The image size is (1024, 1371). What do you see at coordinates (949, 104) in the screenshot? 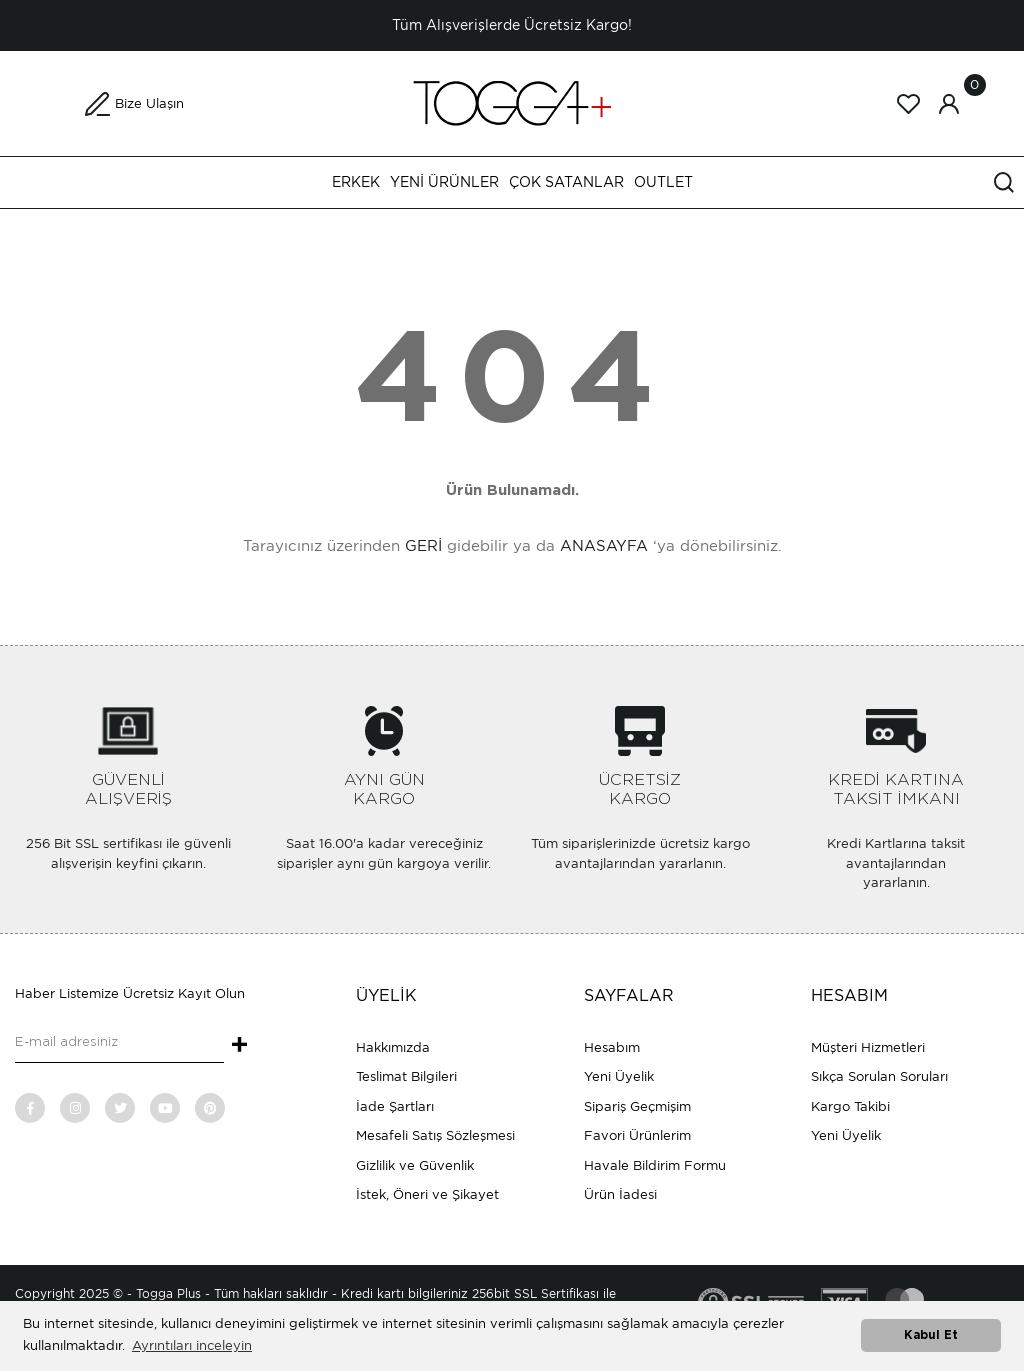
I see `[Member Login]` at bounding box center [949, 104].